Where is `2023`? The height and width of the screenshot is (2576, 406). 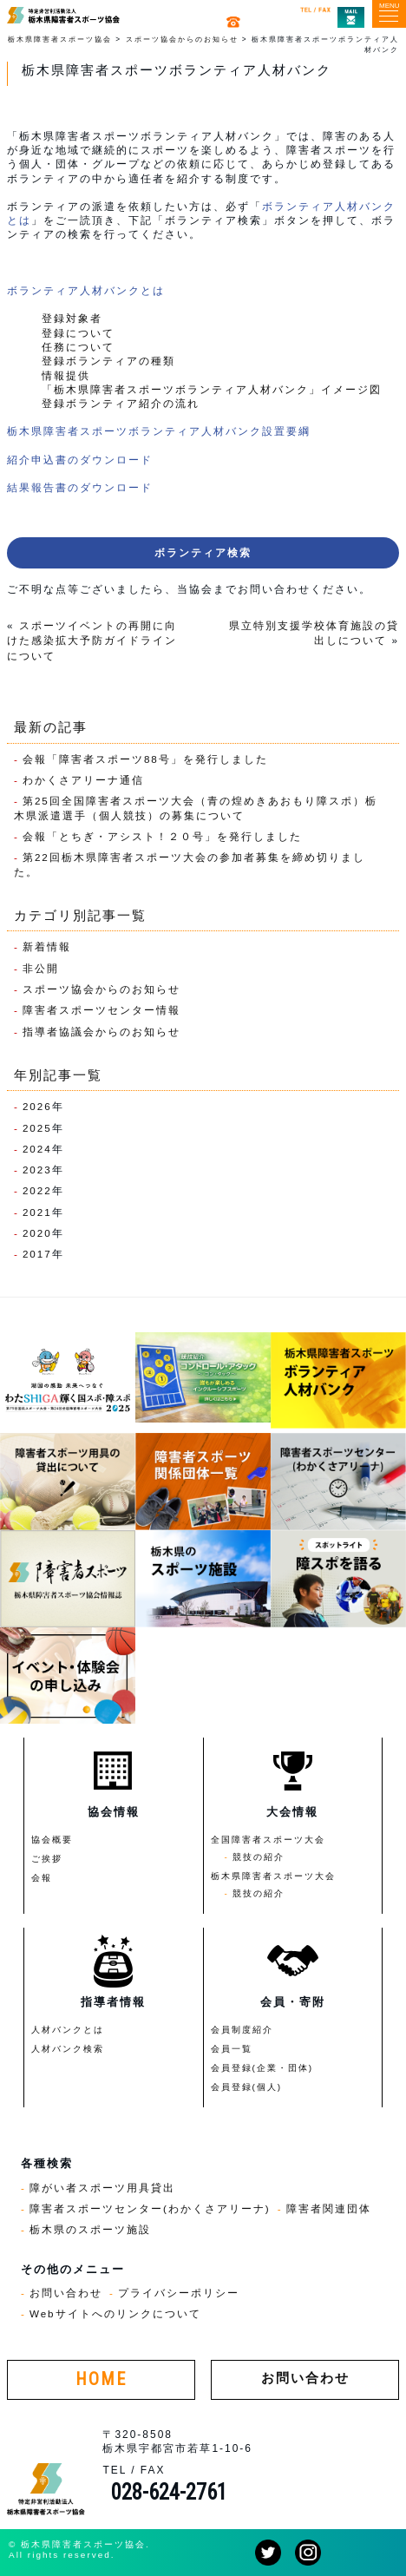 2023 is located at coordinates (37, 1169).